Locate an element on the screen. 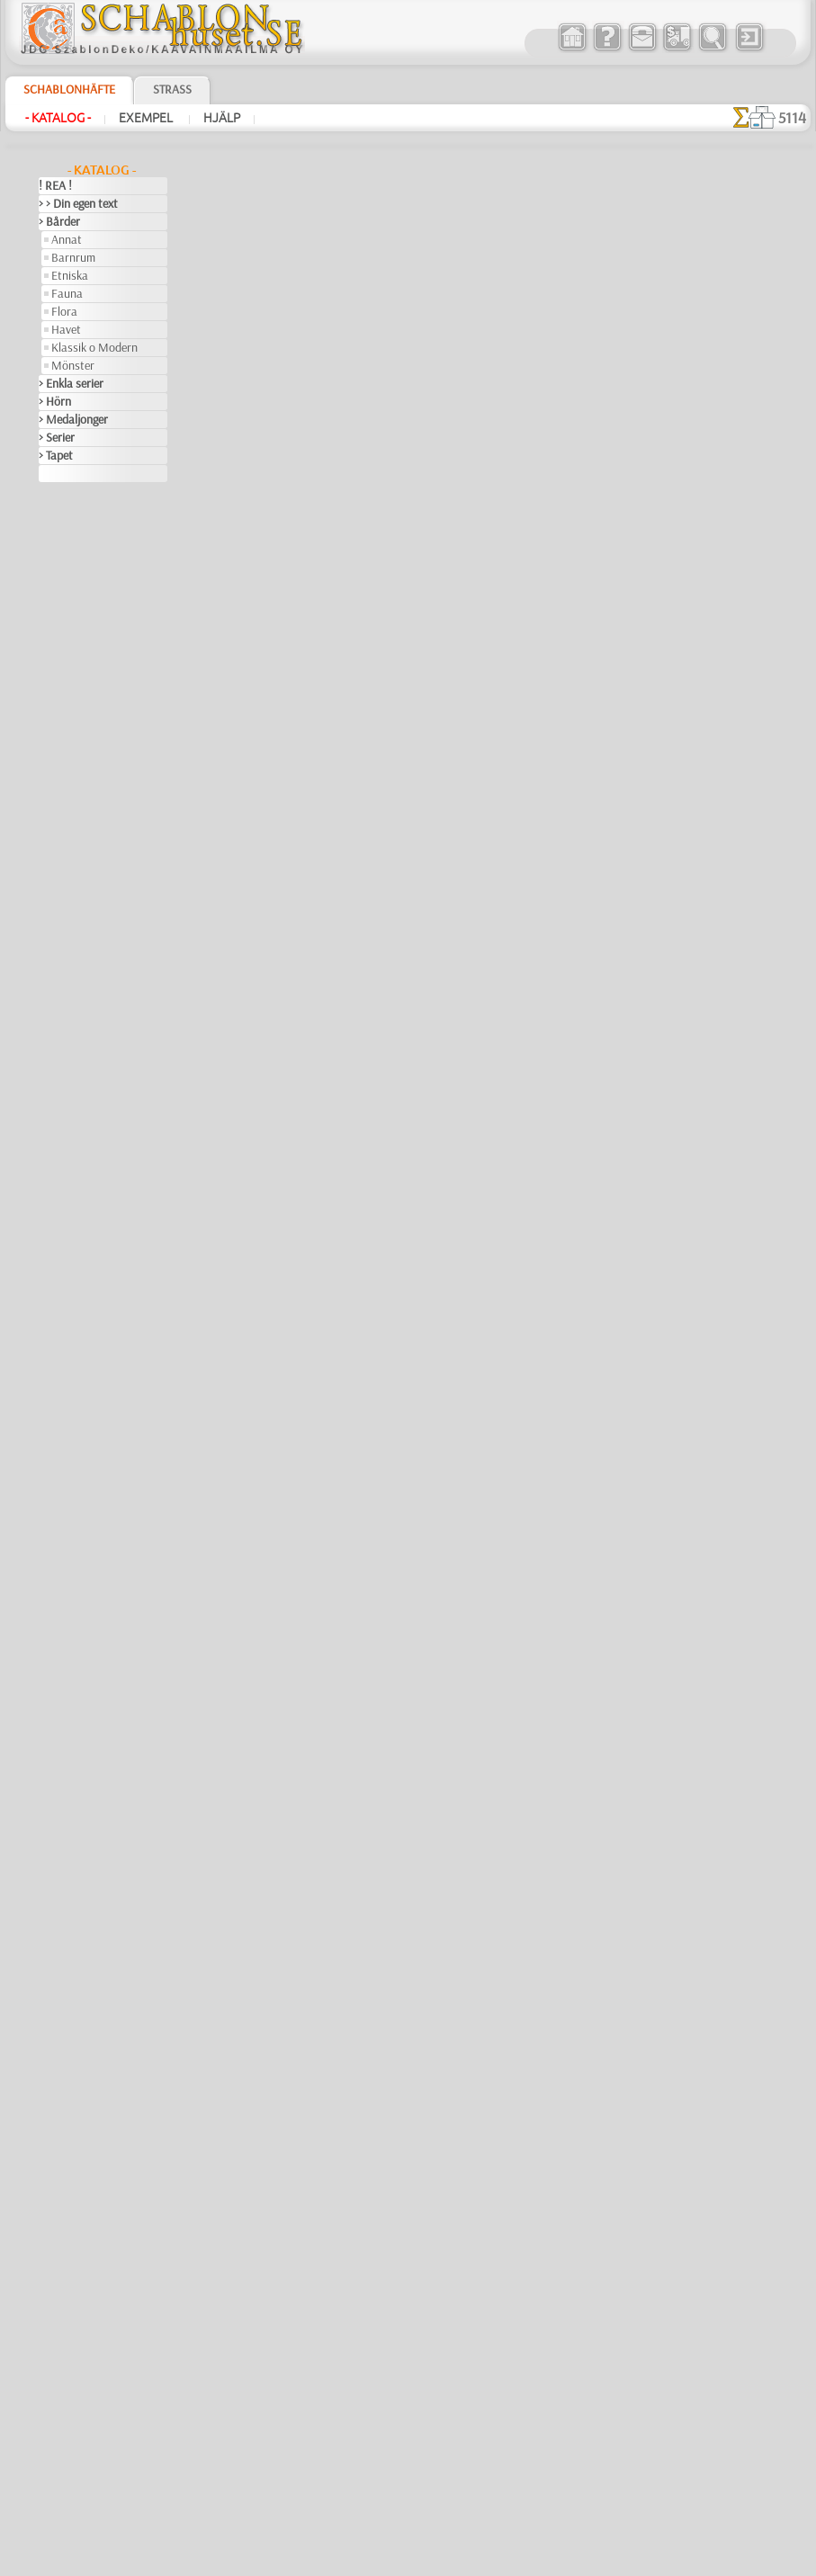 This screenshot has height=2576, width=816. Frukt is located at coordinates (52, 1157).